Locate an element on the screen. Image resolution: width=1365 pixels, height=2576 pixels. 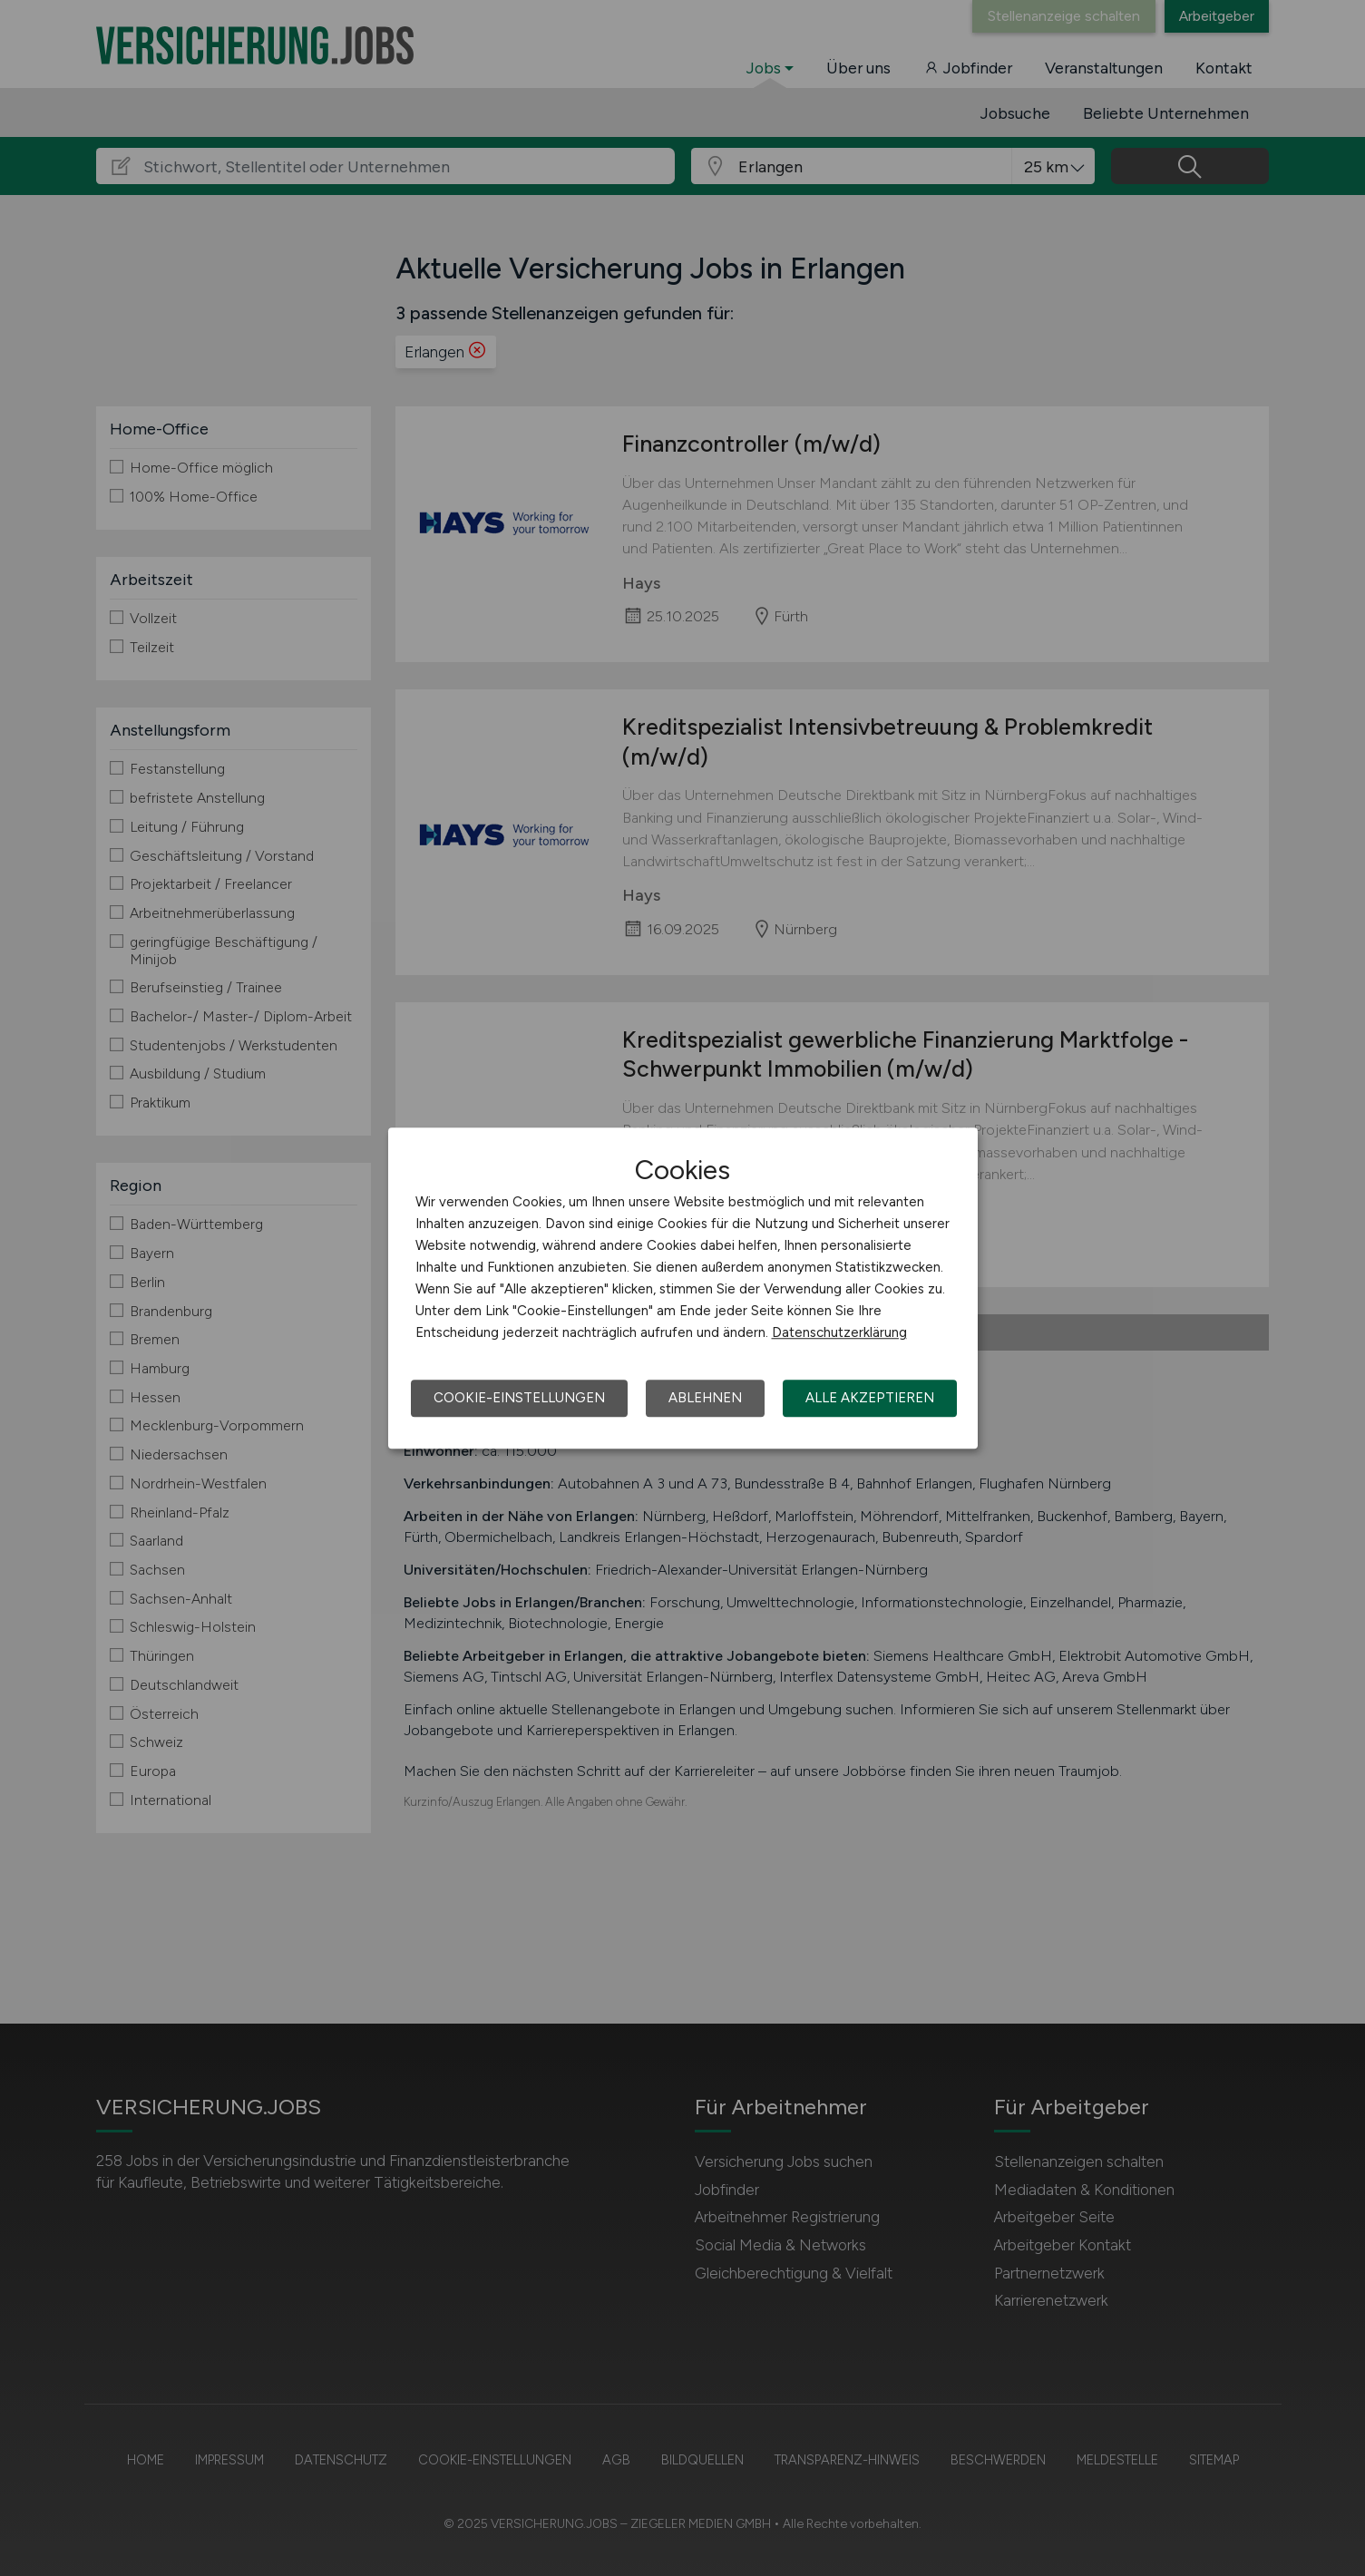
Alle akzeptieren is located at coordinates (869, 1398).